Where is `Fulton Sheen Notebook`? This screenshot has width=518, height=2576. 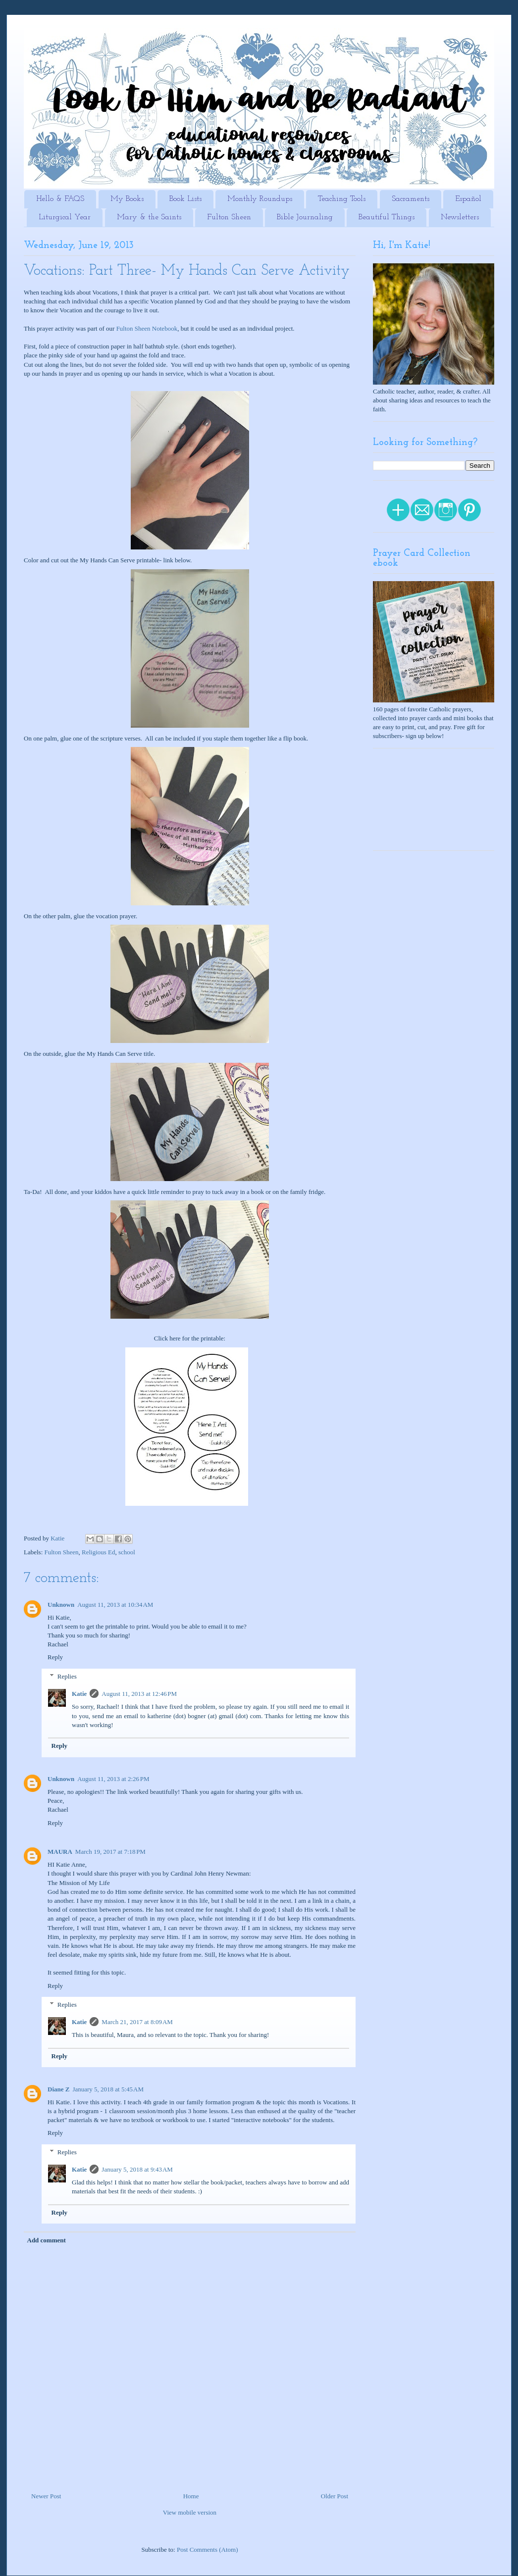
Fulton Sheen Notebook is located at coordinates (147, 328).